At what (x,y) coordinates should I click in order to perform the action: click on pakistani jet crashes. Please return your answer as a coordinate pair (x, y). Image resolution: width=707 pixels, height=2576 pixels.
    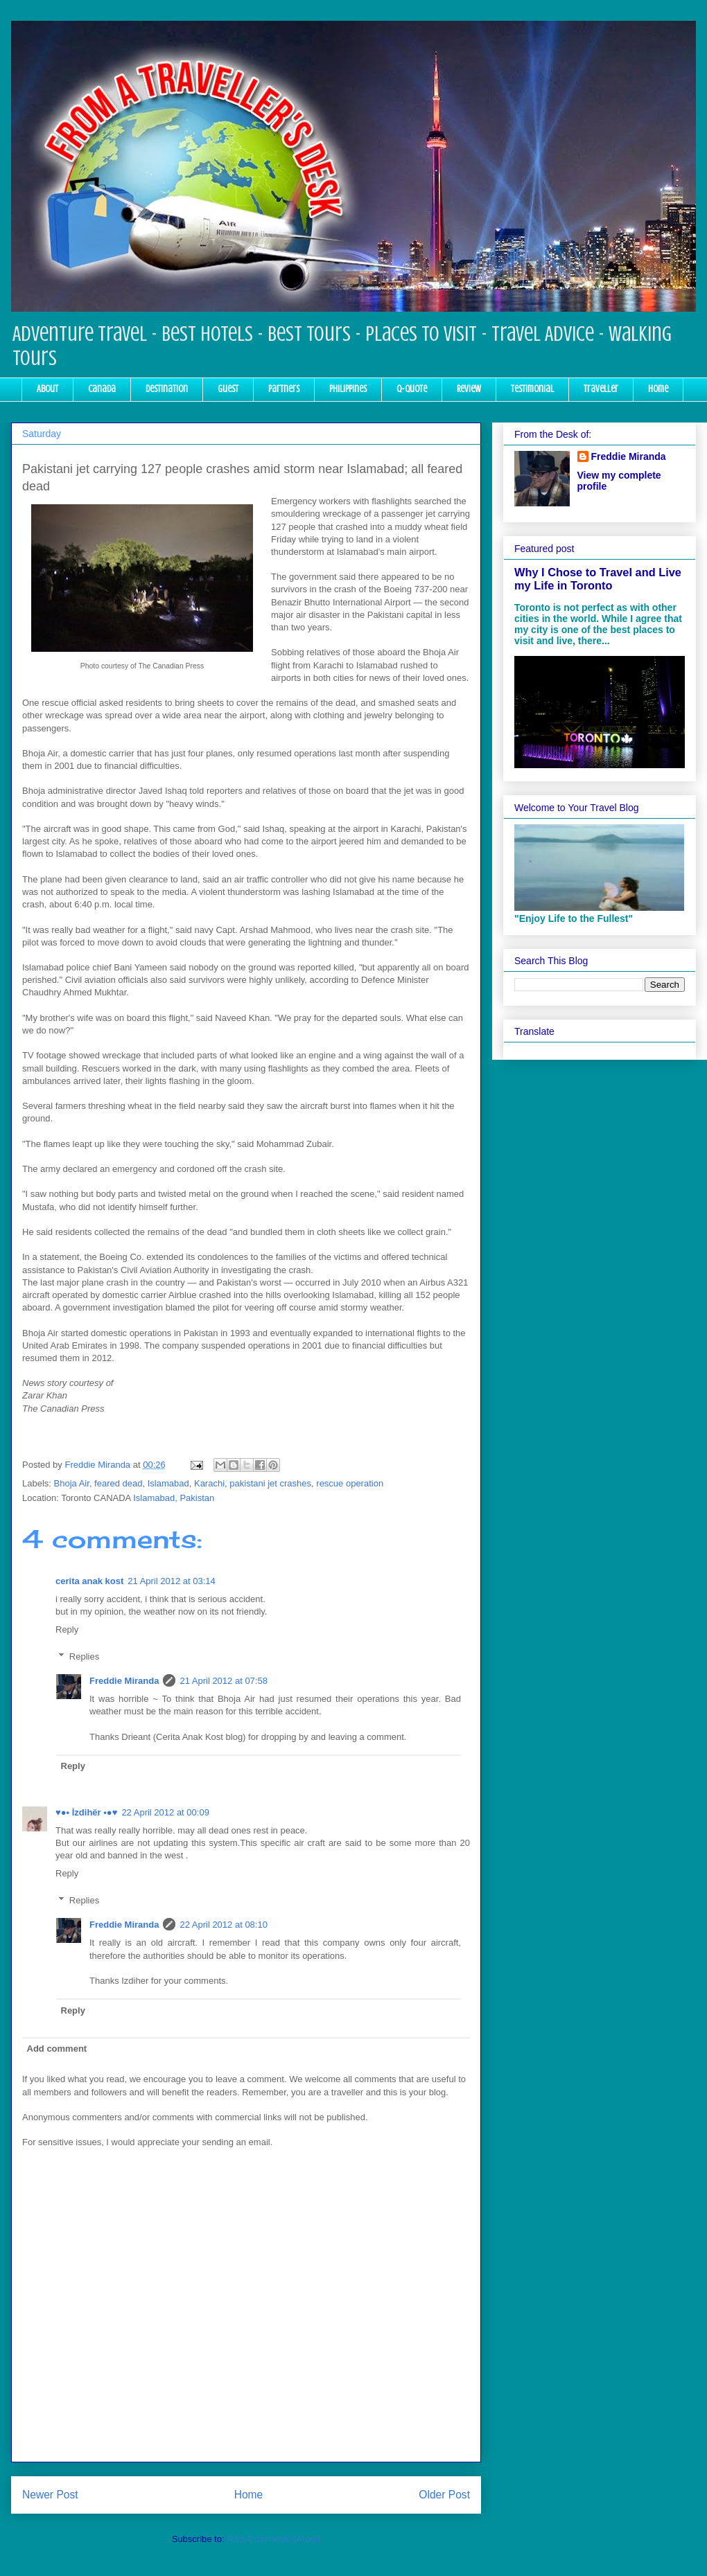
    Looking at the image, I should click on (270, 1483).